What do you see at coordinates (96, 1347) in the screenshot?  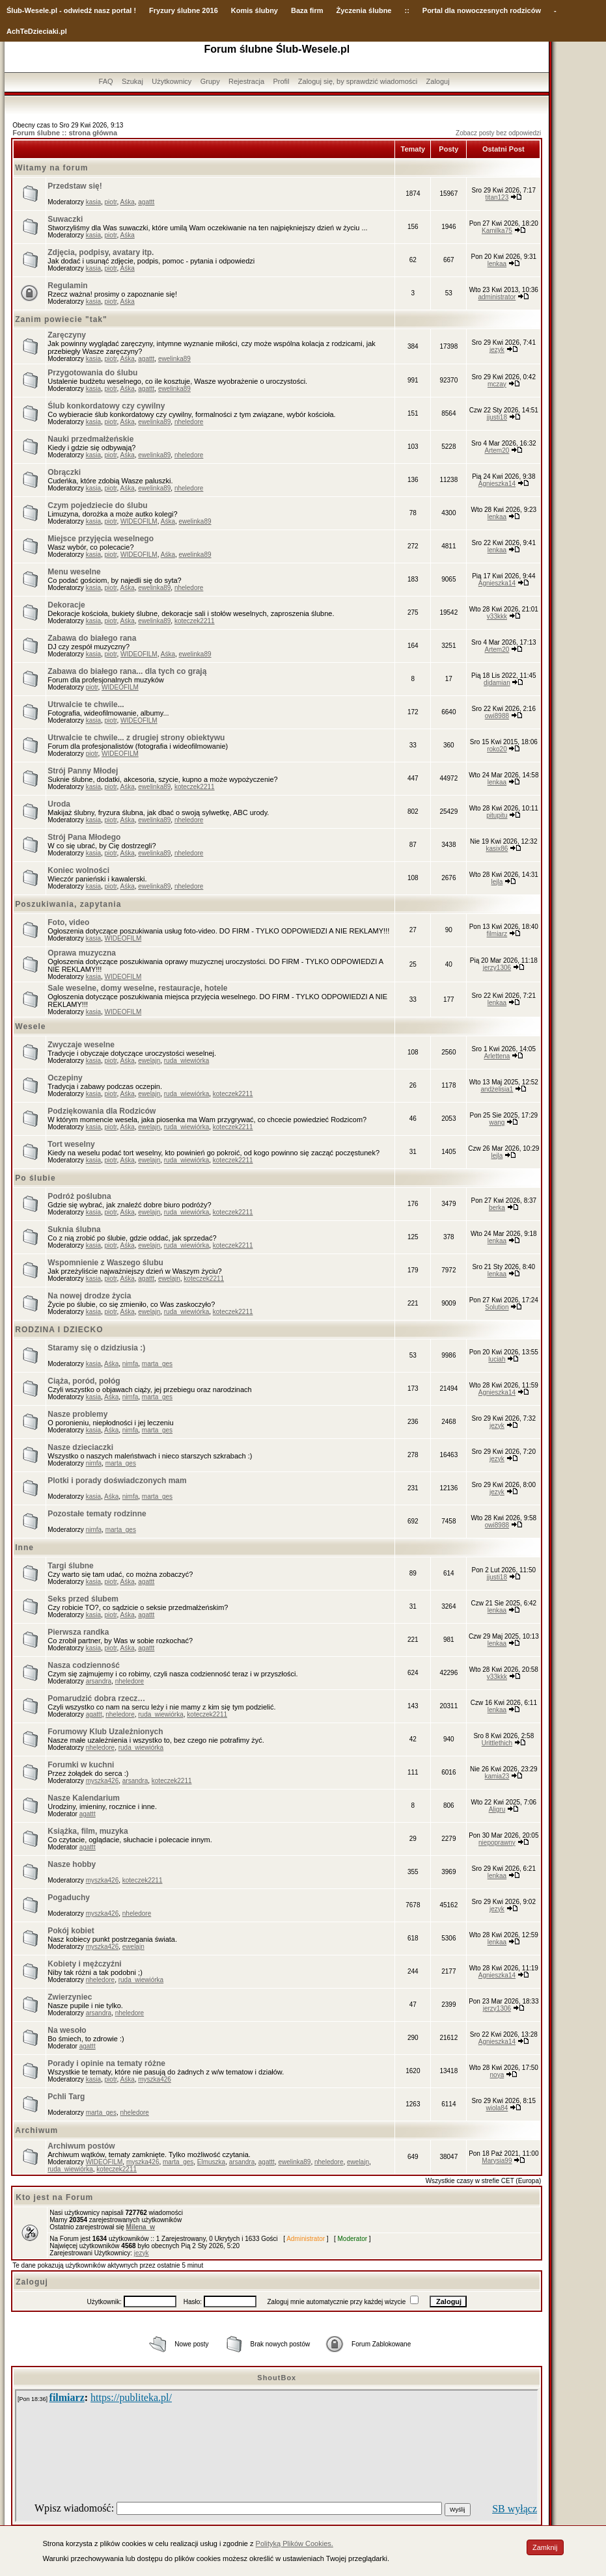 I see `Staramy się o dzidziusia :)` at bounding box center [96, 1347].